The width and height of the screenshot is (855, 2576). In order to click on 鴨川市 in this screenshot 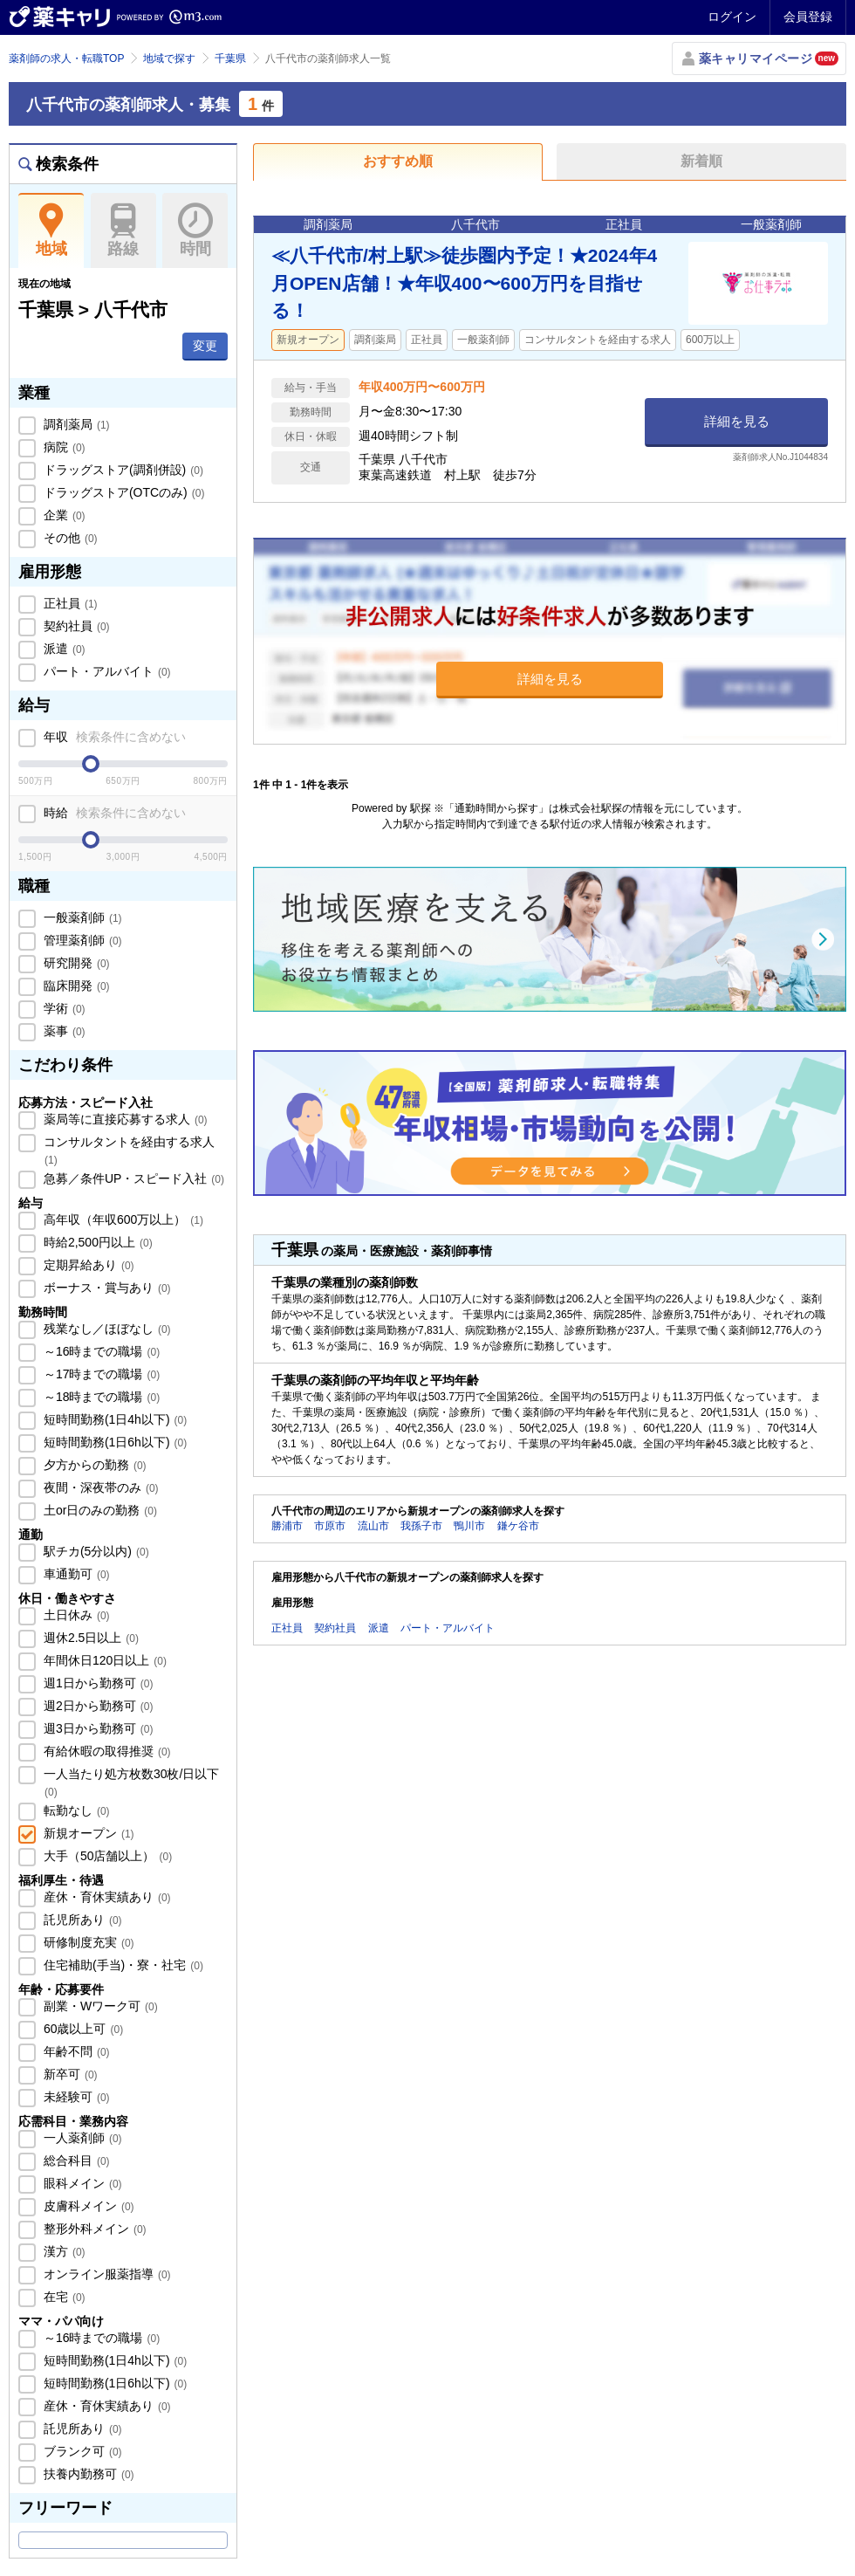, I will do `click(469, 1526)`.